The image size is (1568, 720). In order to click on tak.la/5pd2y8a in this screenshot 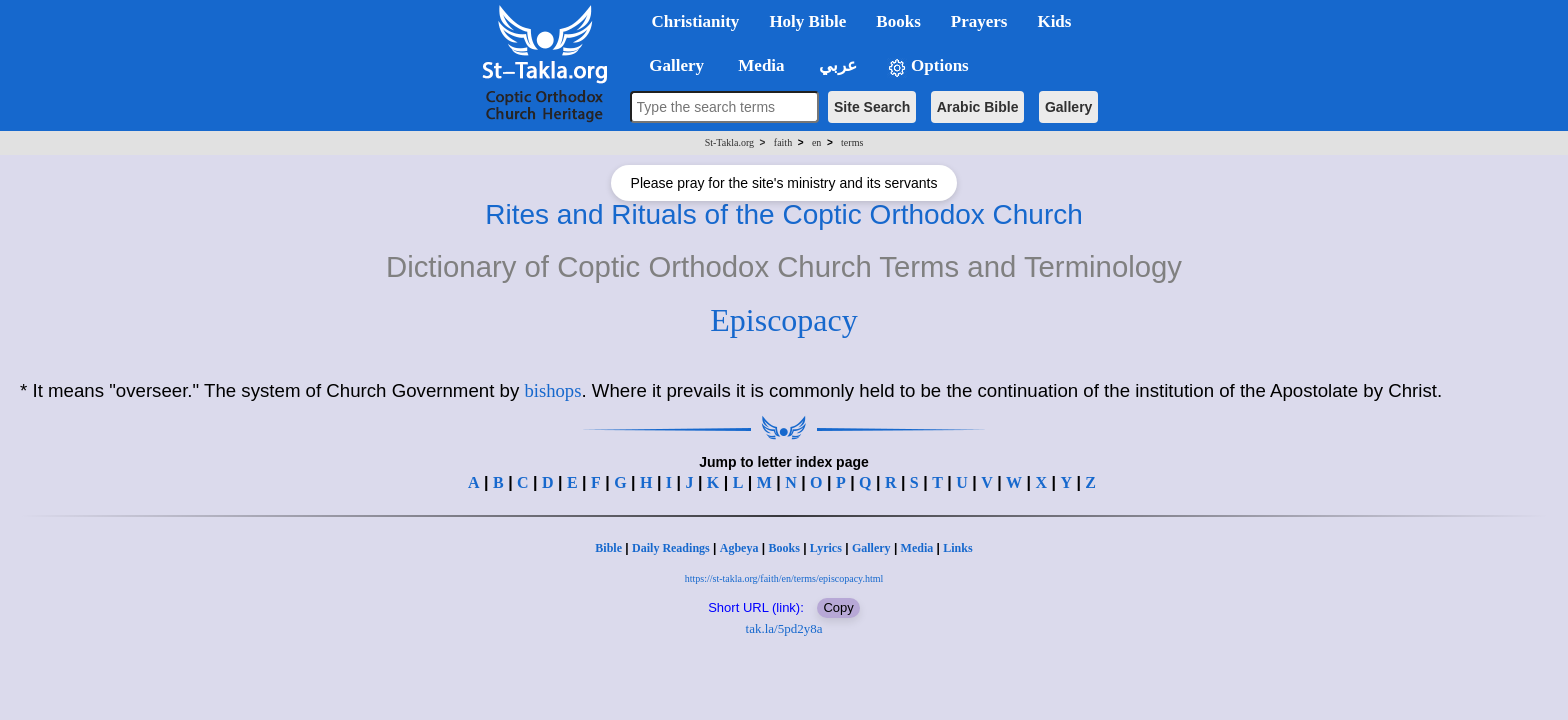, I will do `click(784, 628)`.